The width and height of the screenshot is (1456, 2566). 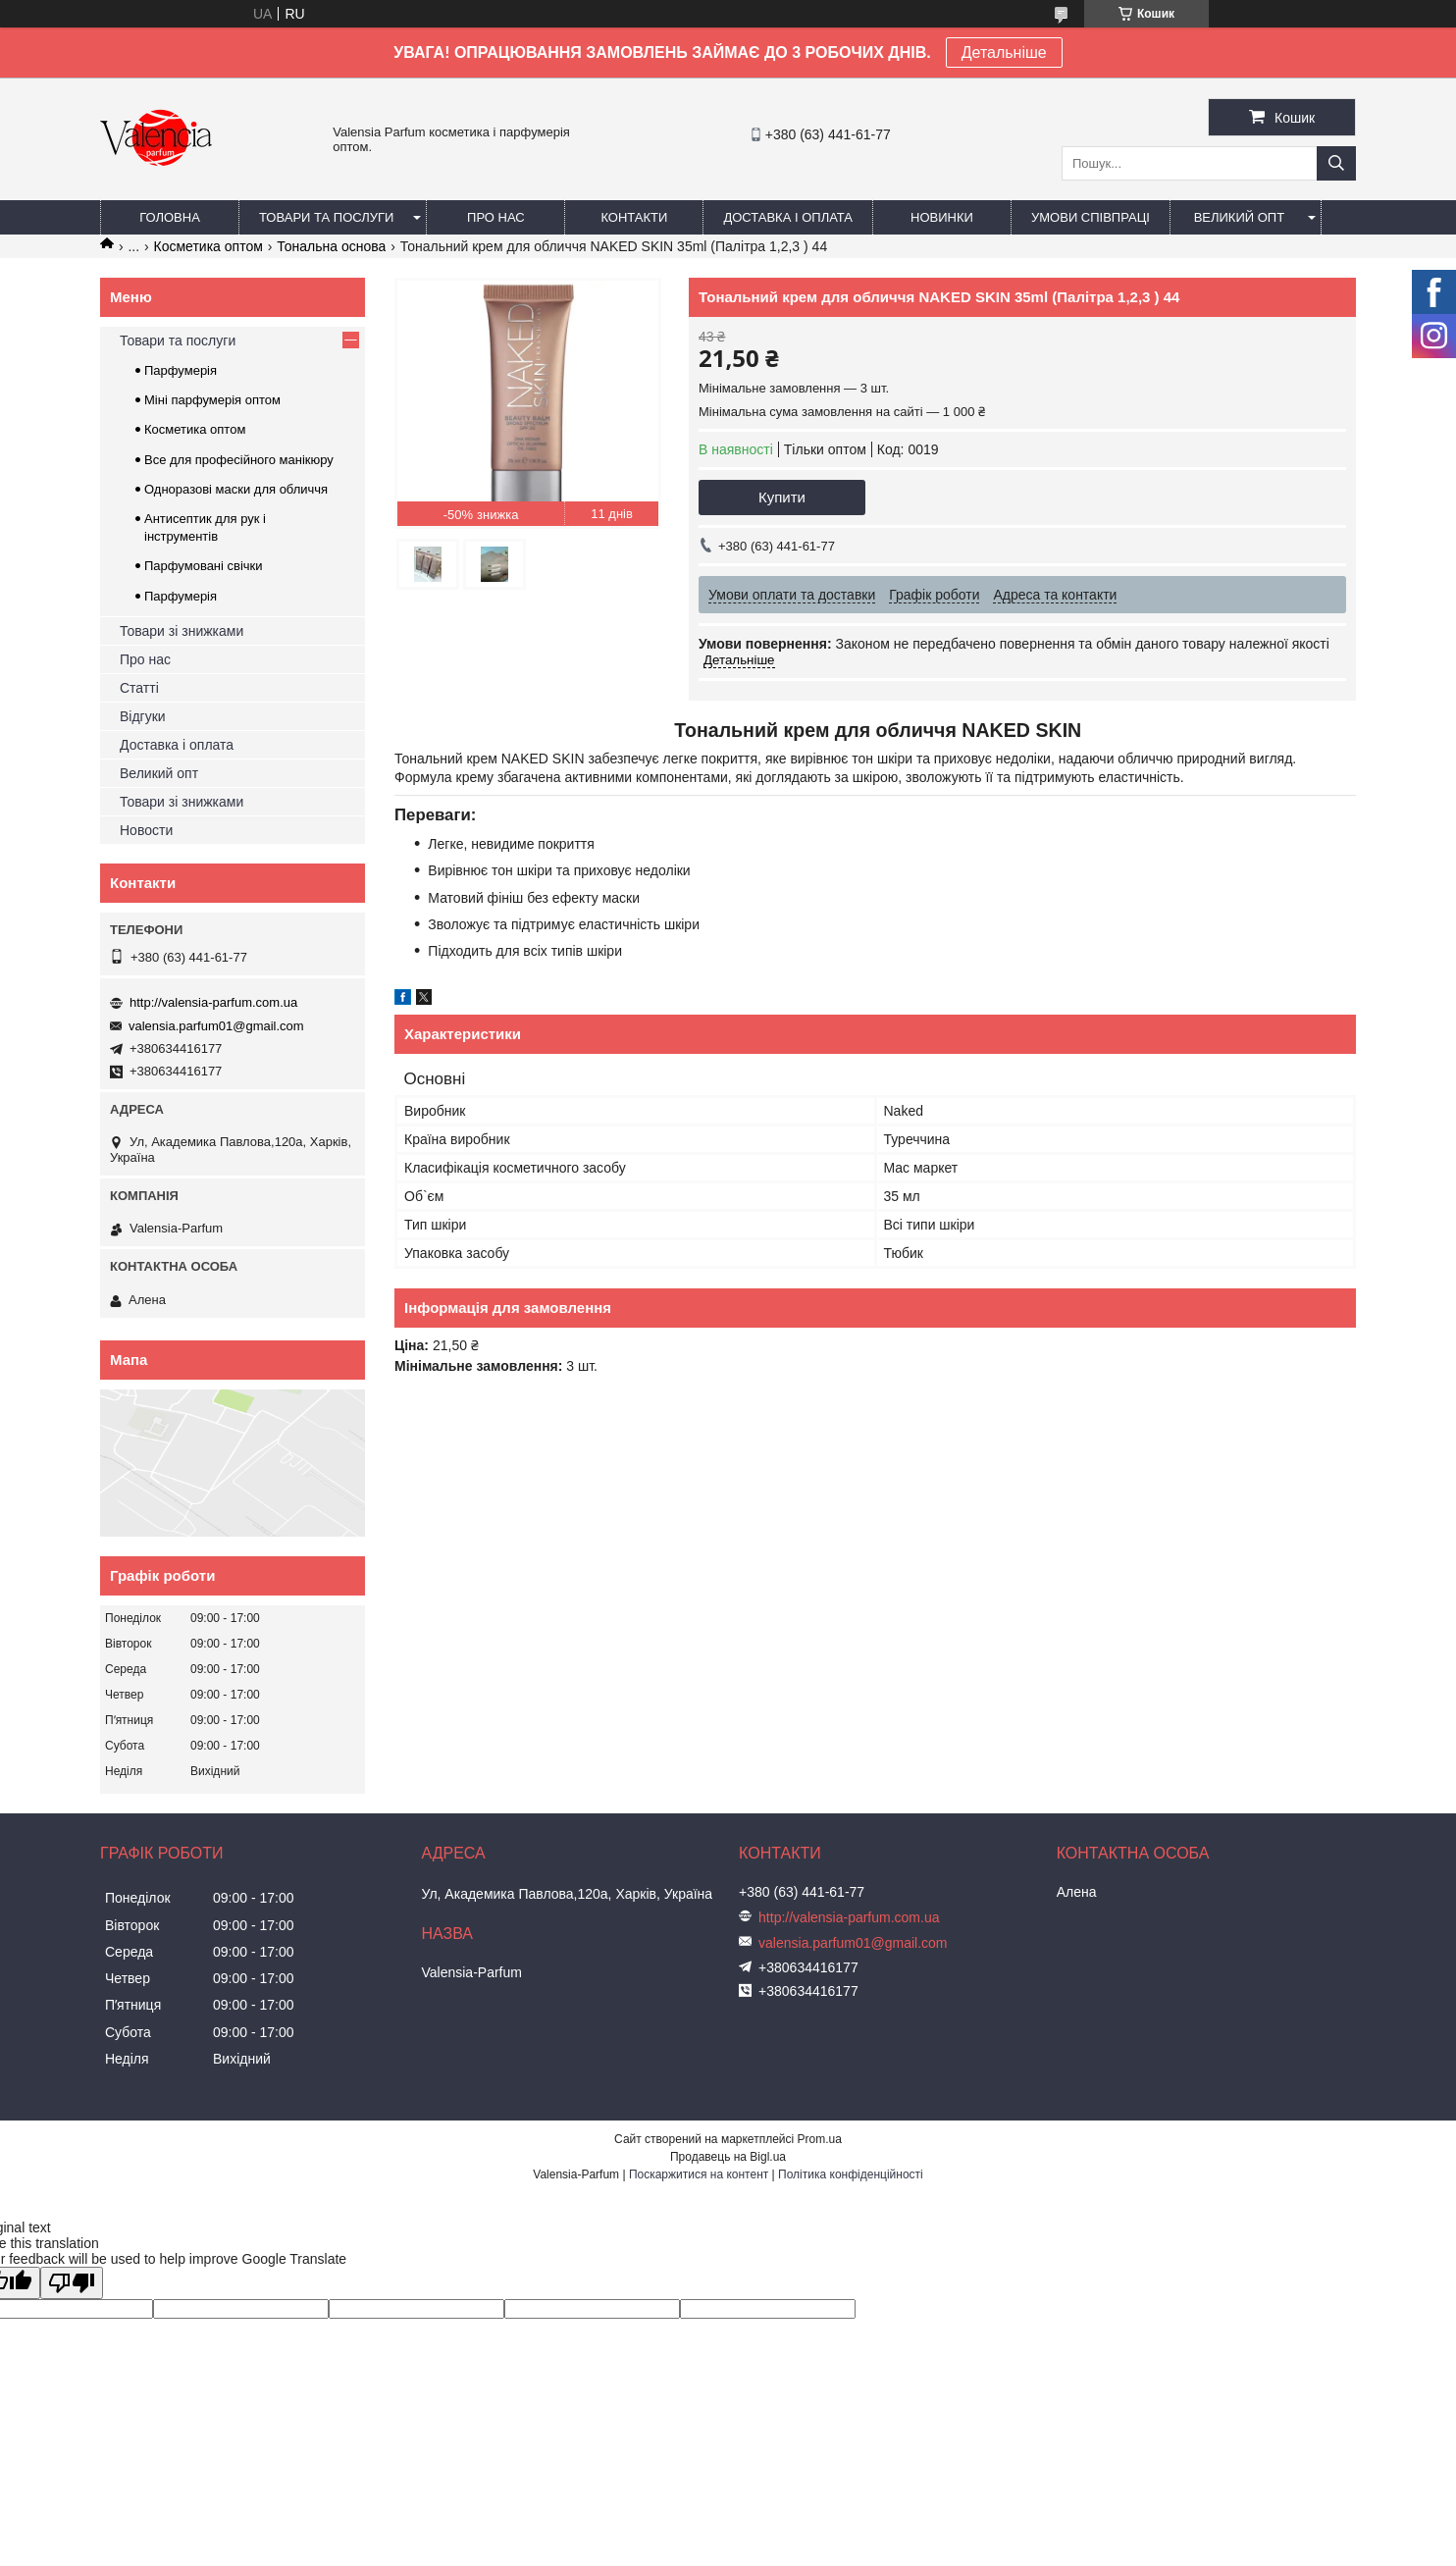 What do you see at coordinates (1090, 217) in the screenshot?
I see `Умови співпраці` at bounding box center [1090, 217].